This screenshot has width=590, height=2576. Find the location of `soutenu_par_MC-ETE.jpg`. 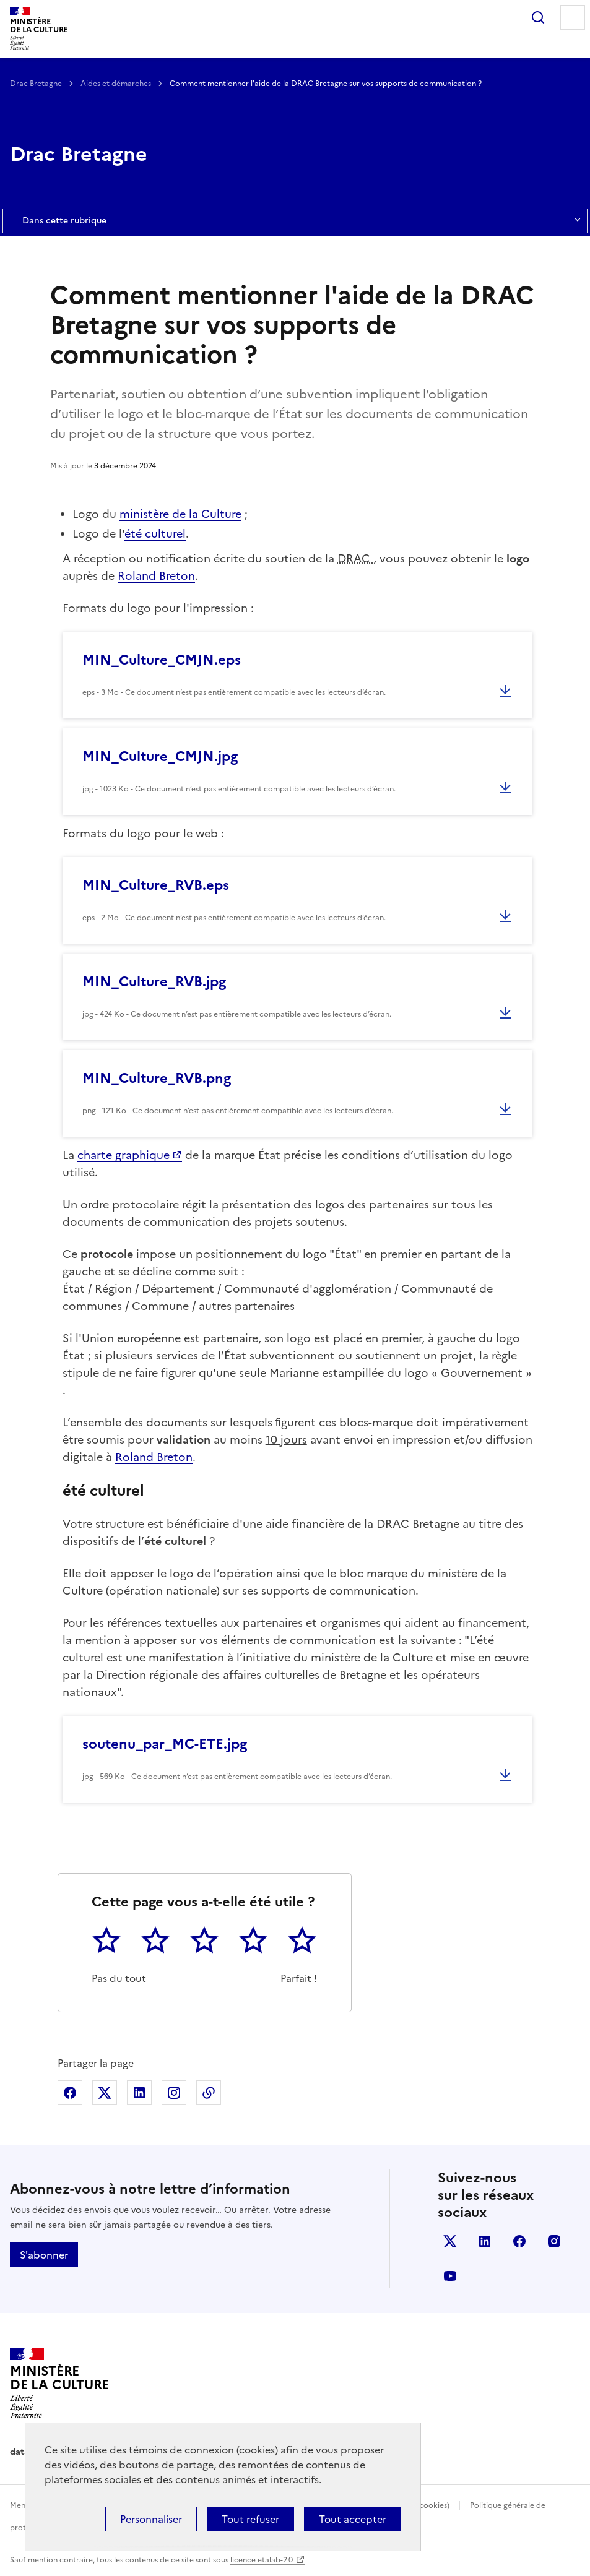

soutenu_par_MC-ETE.jpg is located at coordinates (164, 1744).